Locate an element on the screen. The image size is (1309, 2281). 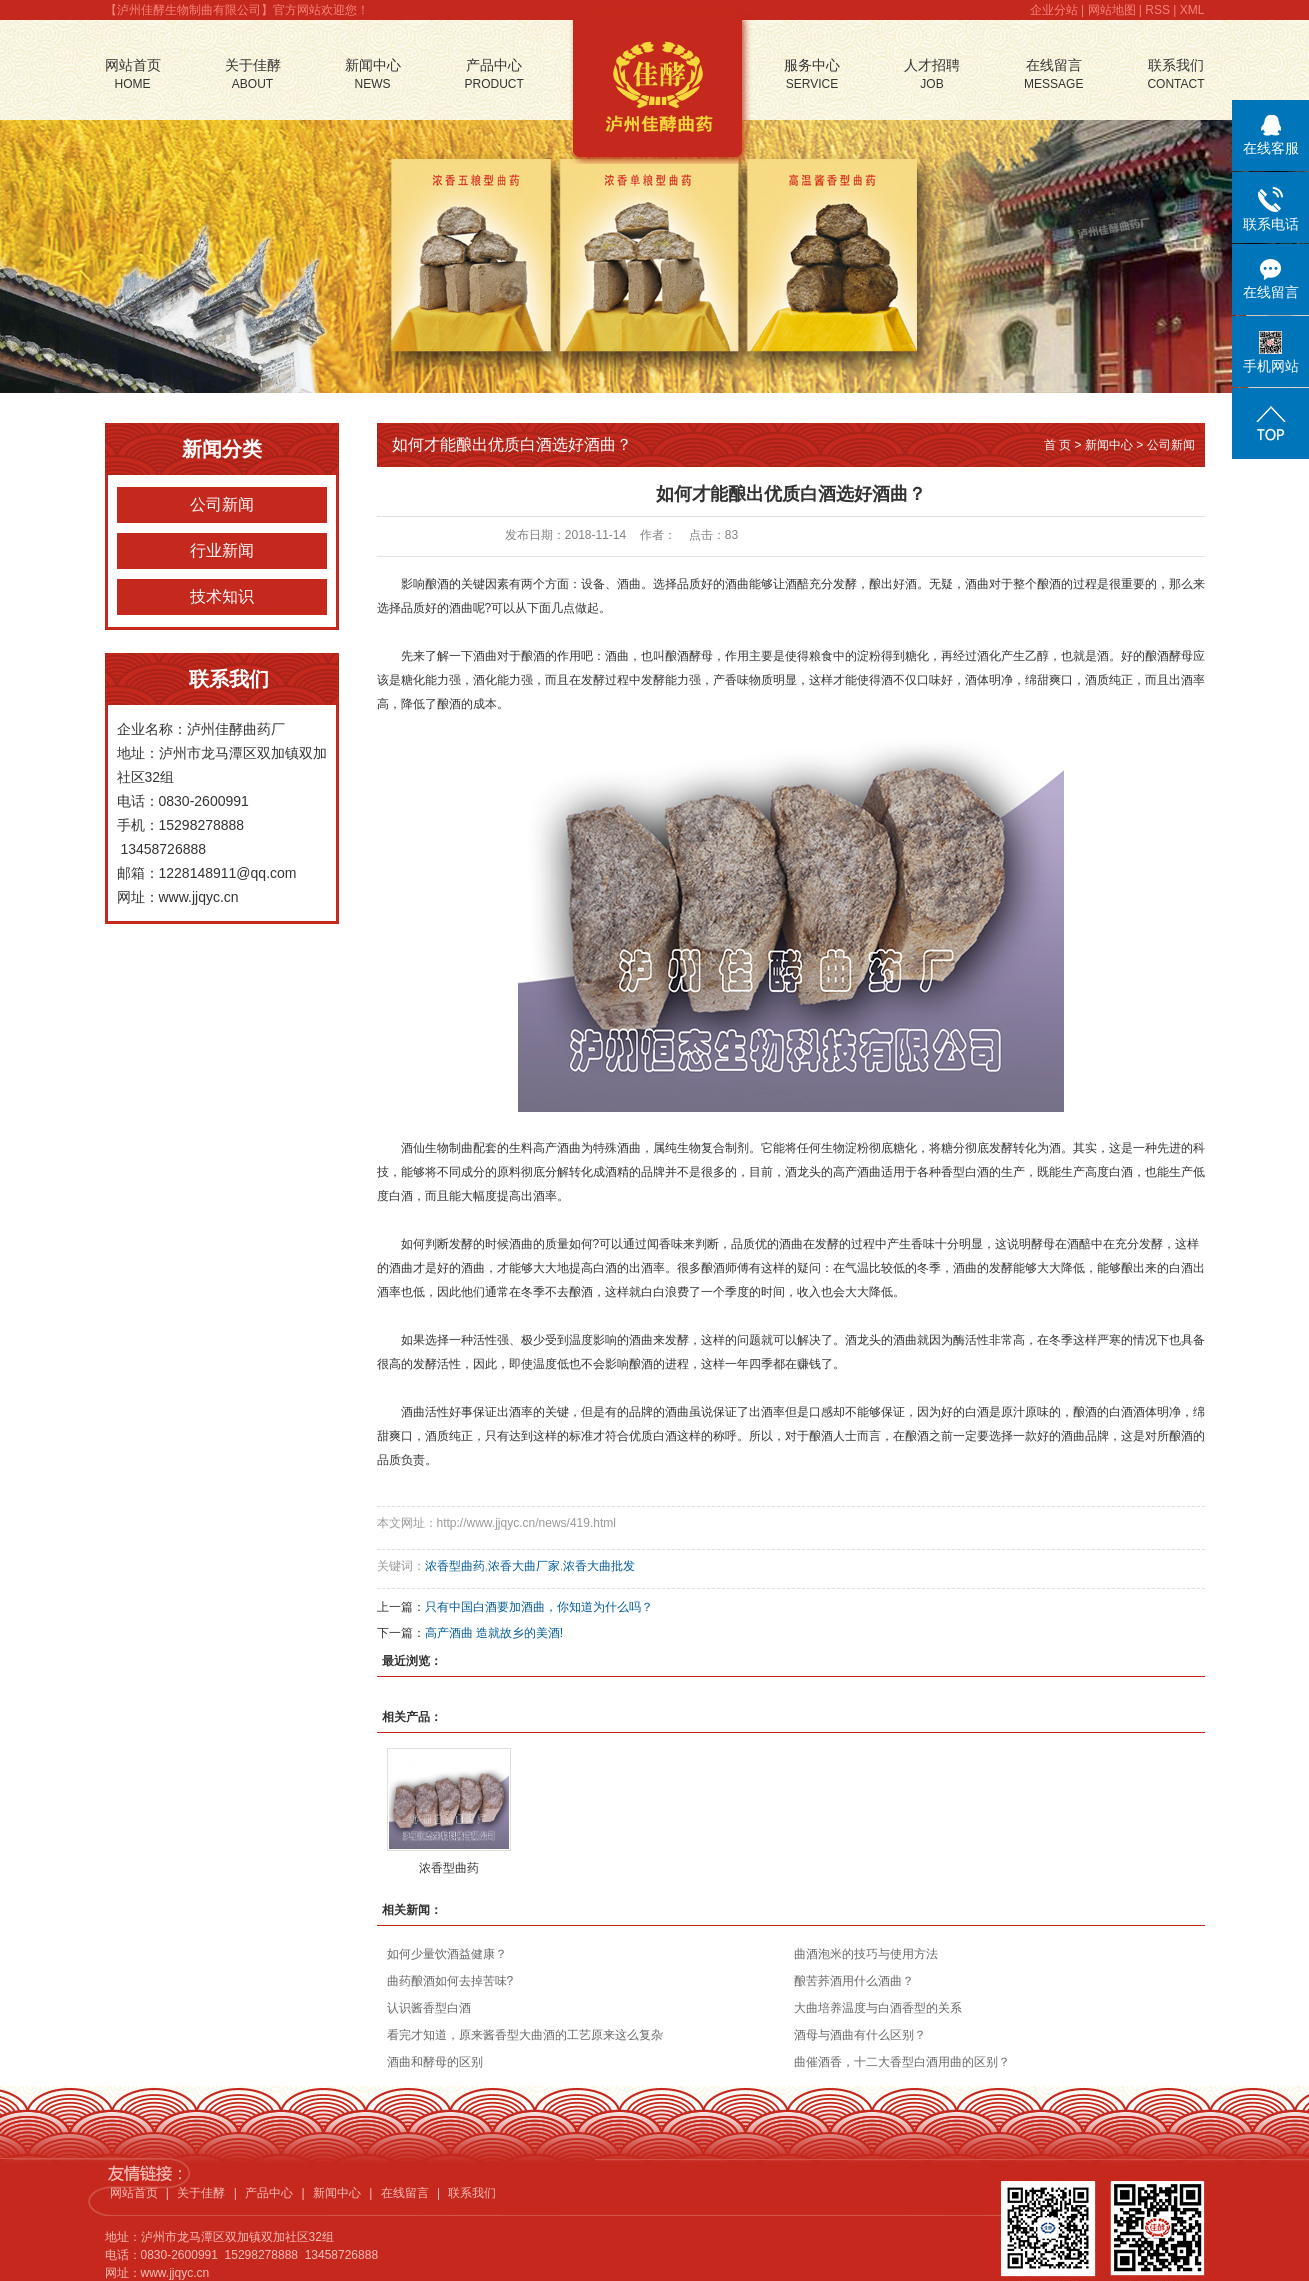
在线留言 is located at coordinates (1053, 76).